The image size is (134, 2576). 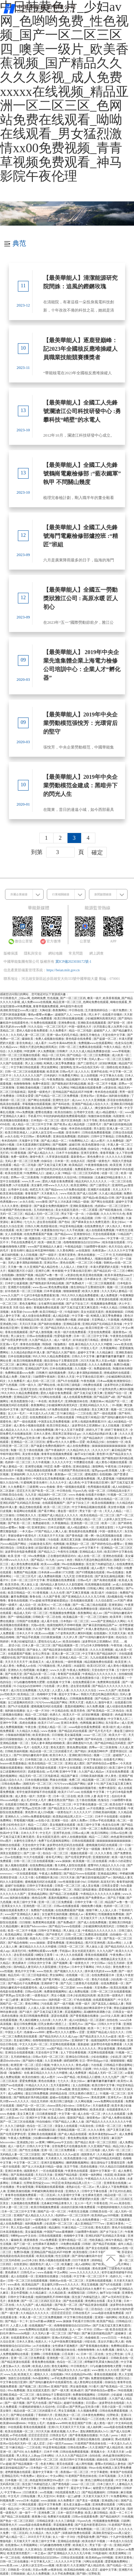 I want to click on 狂野欧美, so click(x=113, y=2415).